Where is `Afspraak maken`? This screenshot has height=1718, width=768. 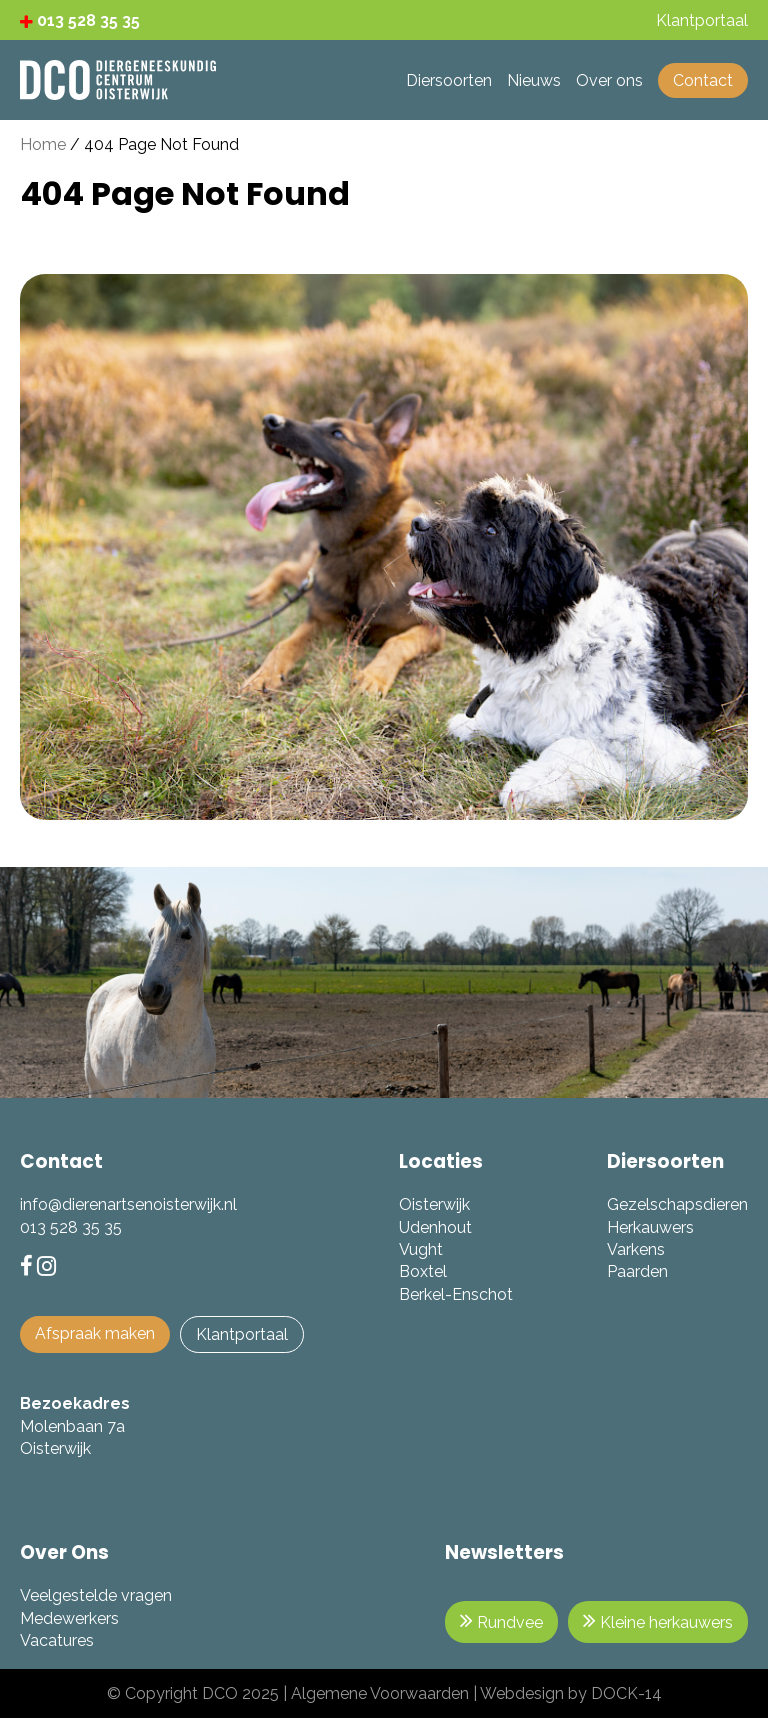
Afspraak maken is located at coordinates (95, 1333).